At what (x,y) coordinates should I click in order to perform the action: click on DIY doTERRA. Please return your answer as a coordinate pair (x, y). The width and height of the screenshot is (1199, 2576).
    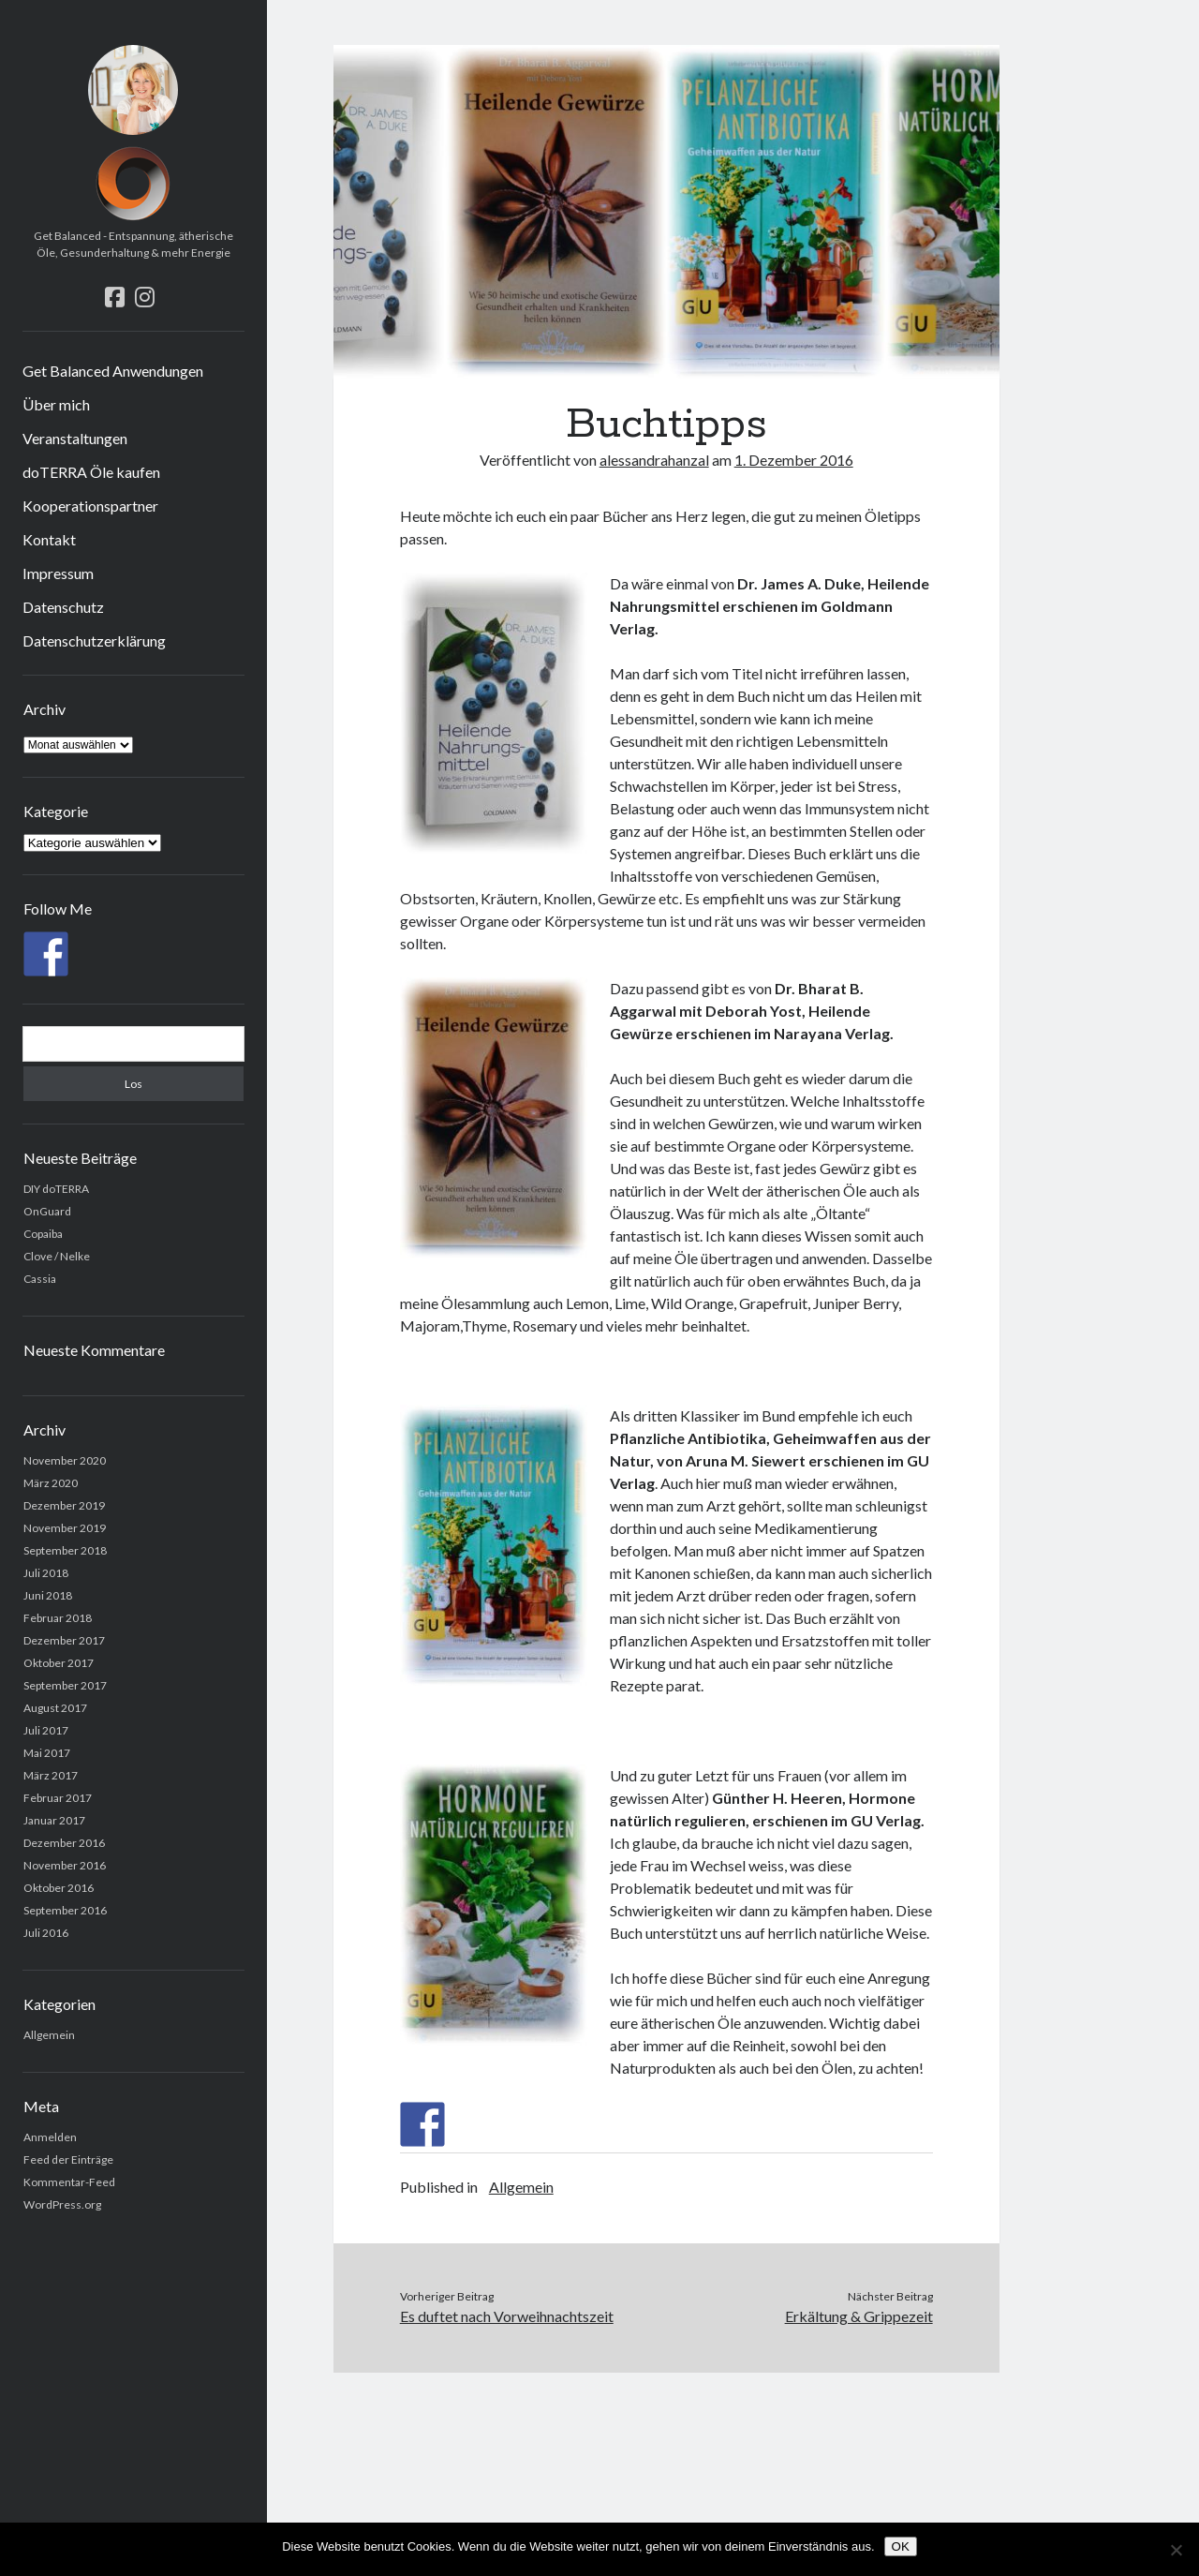
    Looking at the image, I should click on (56, 1189).